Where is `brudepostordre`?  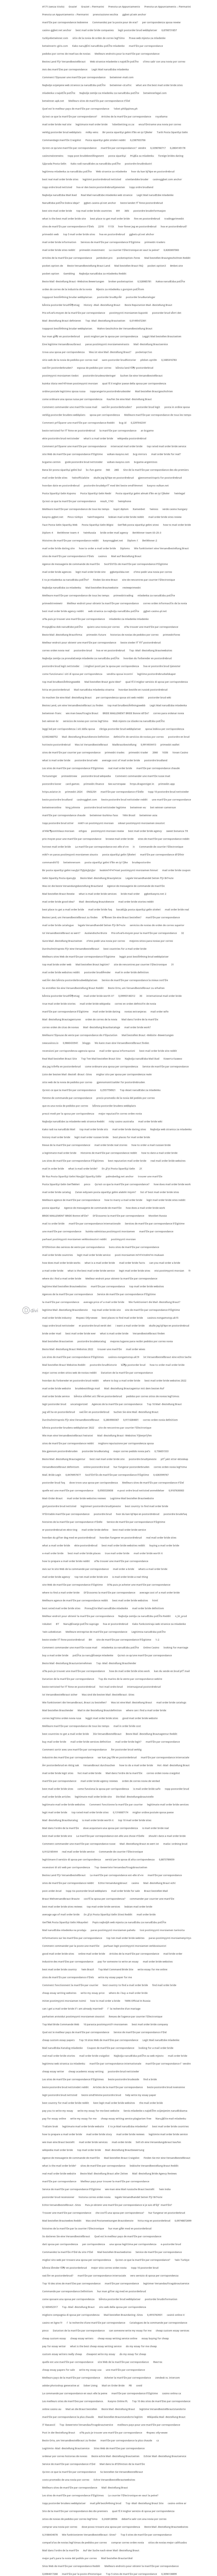
brudepostordre is located at coordinates (141, 862).